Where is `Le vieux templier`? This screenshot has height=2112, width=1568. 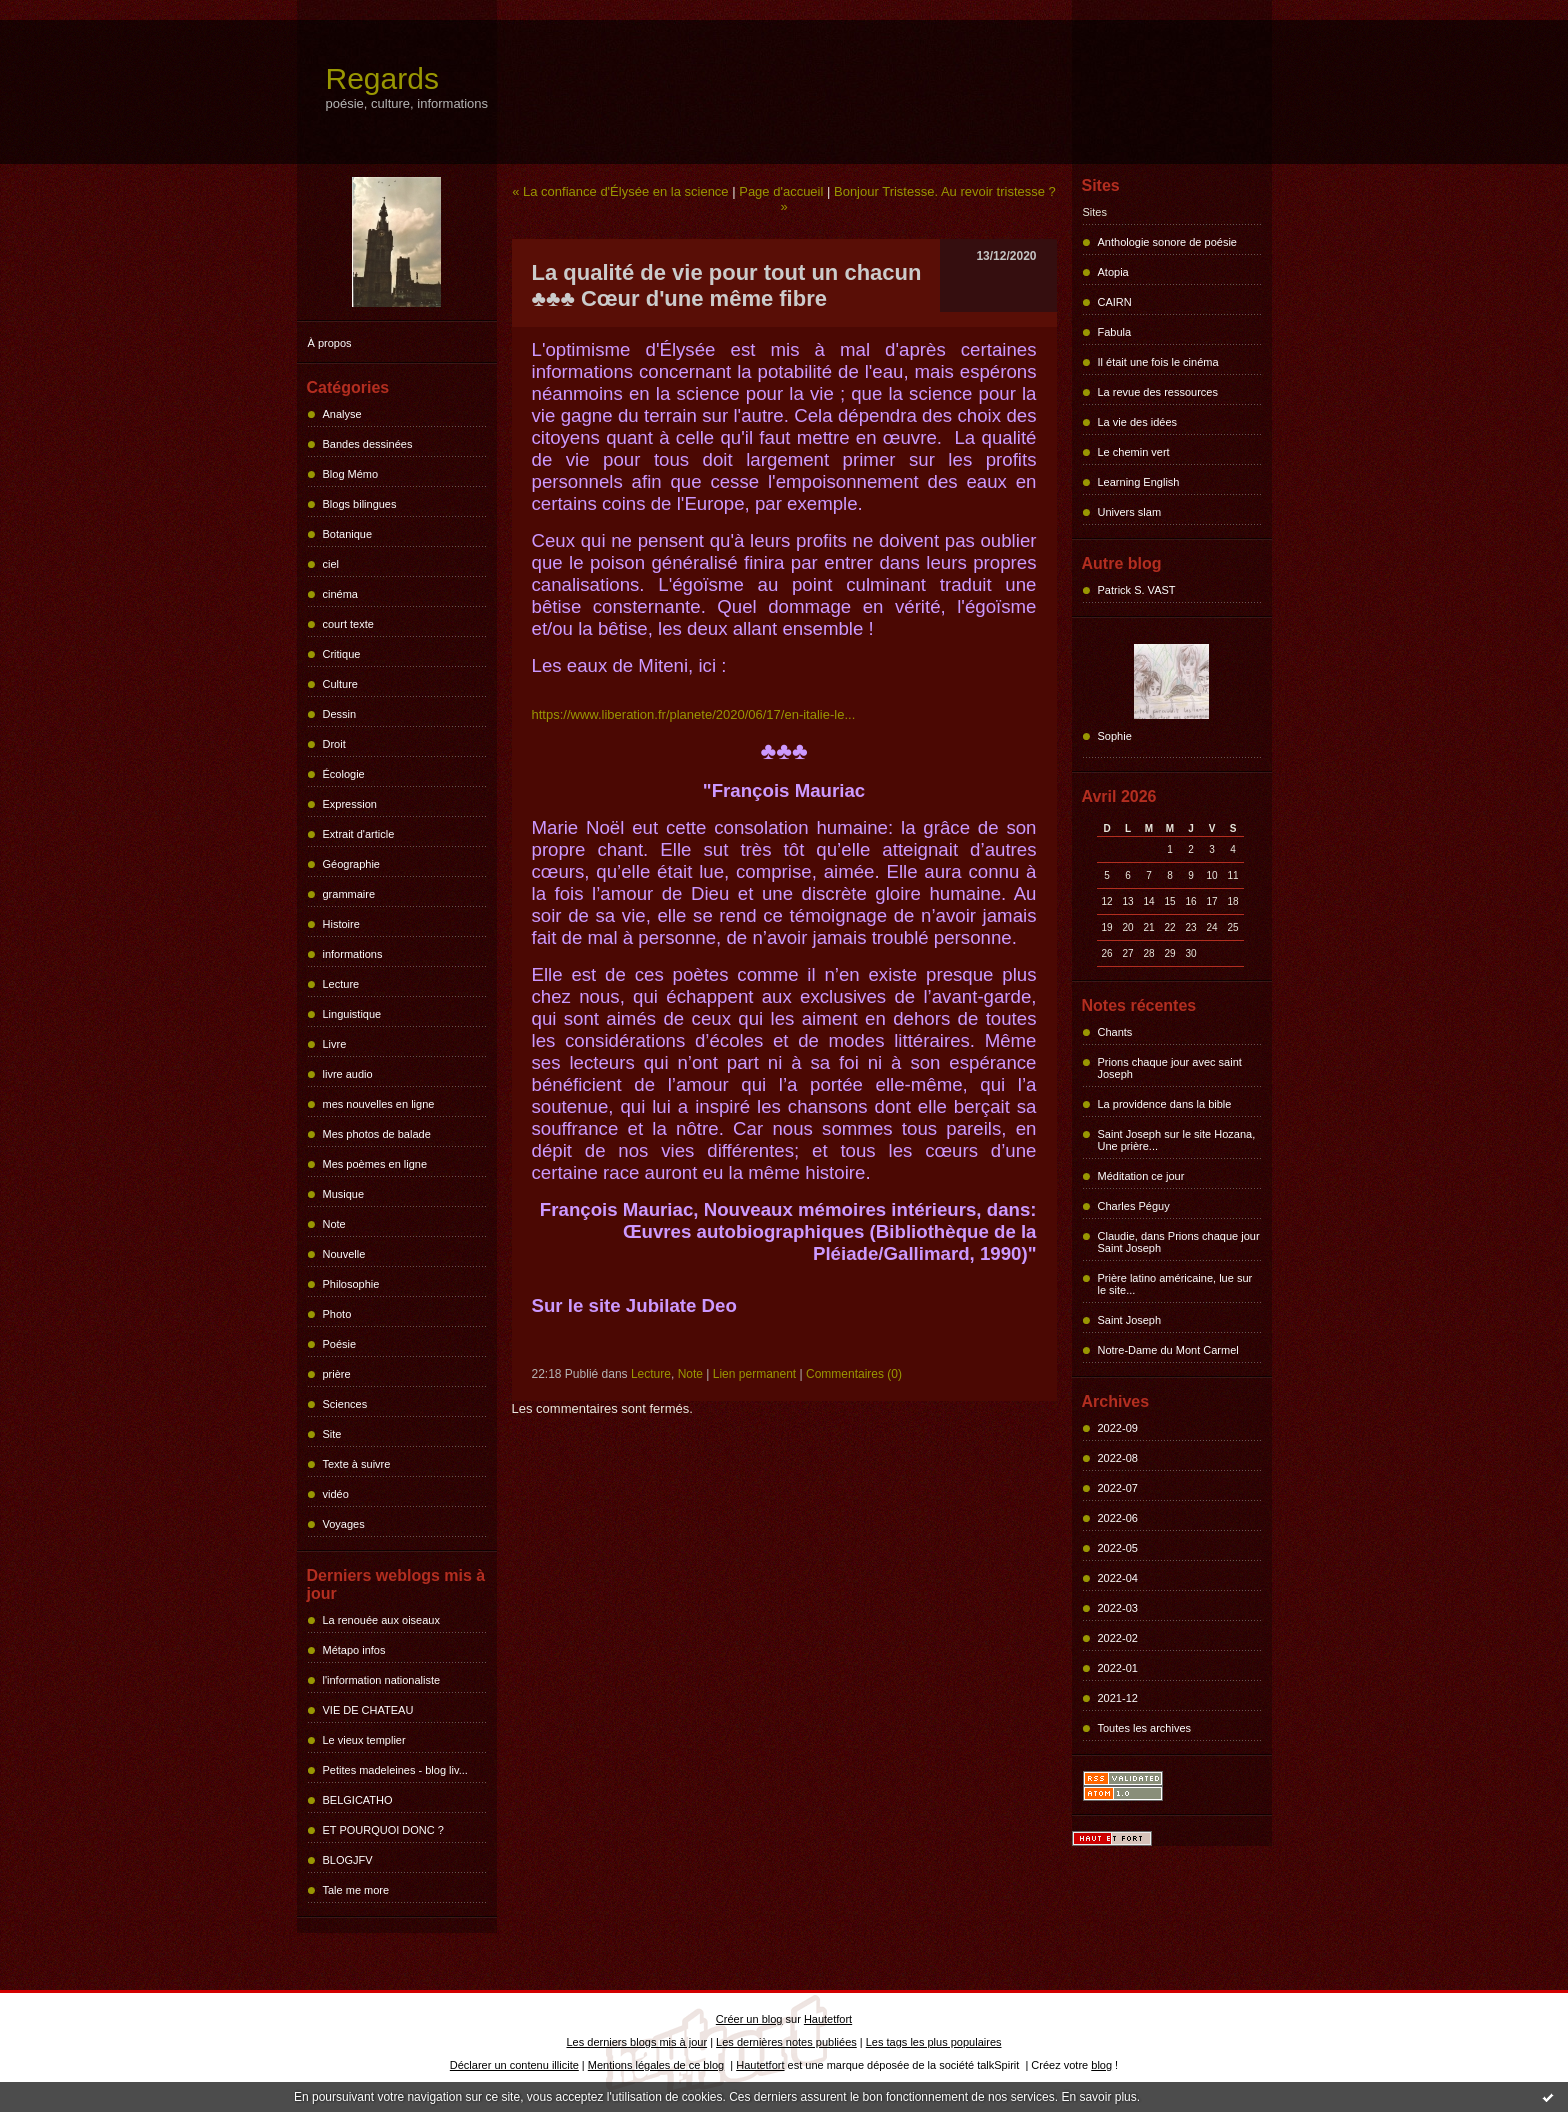
Le vieux templier is located at coordinates (364, 1740).